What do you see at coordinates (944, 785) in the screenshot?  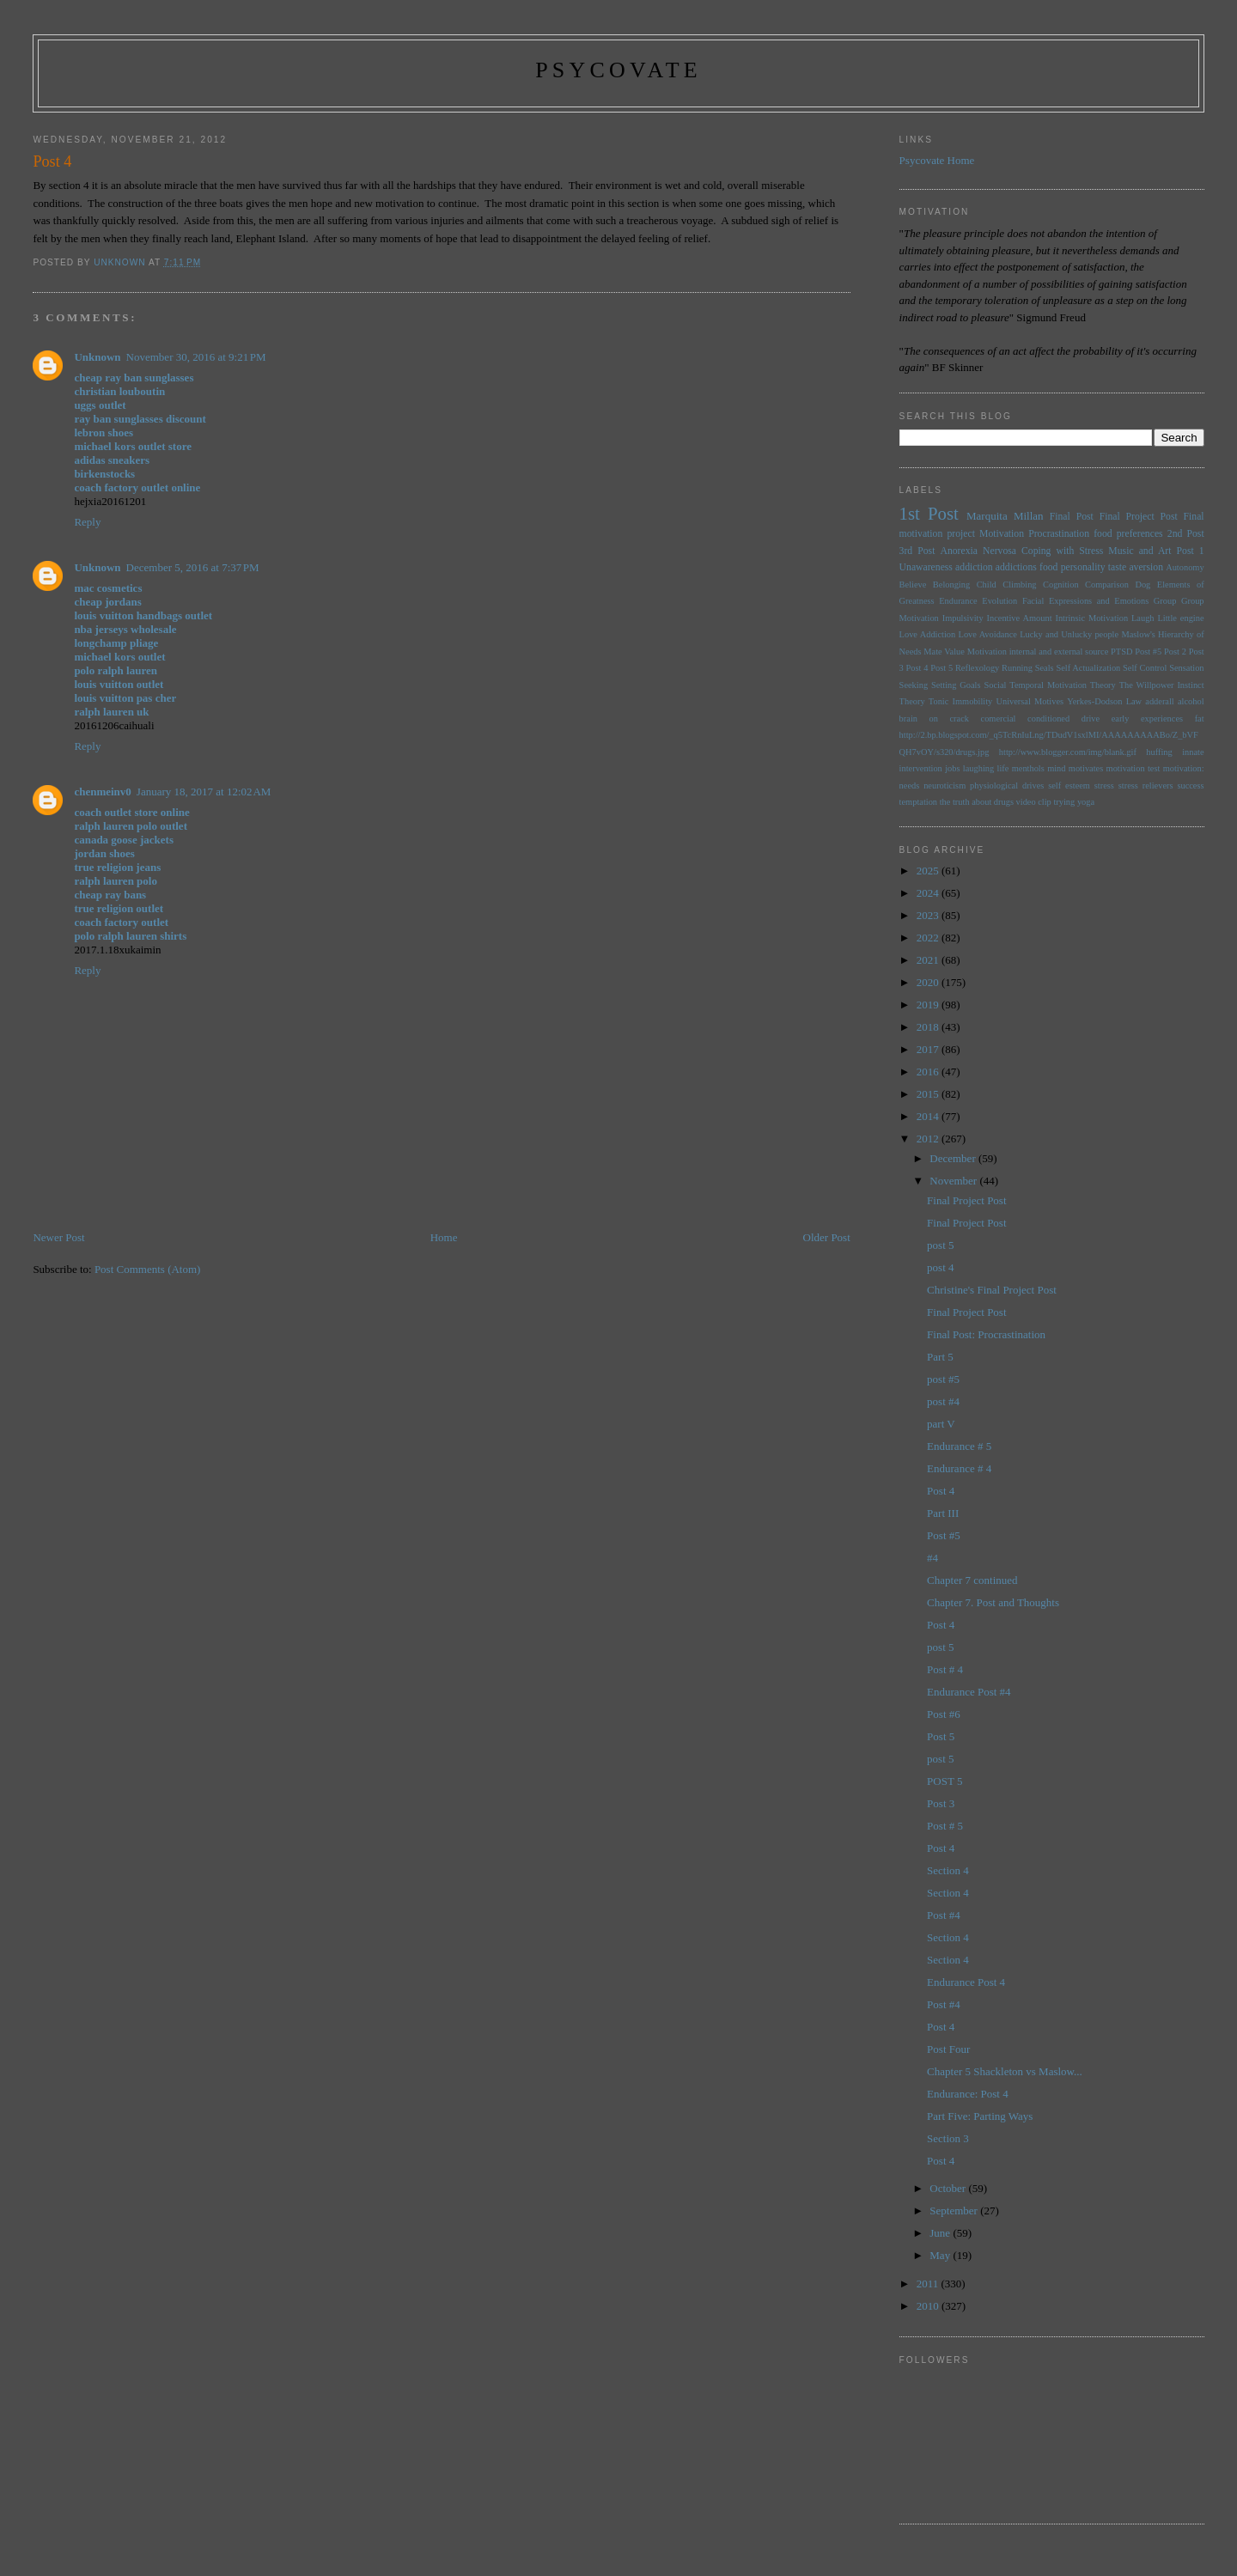 I see `neuroticism` at bounding box center [944, 785].